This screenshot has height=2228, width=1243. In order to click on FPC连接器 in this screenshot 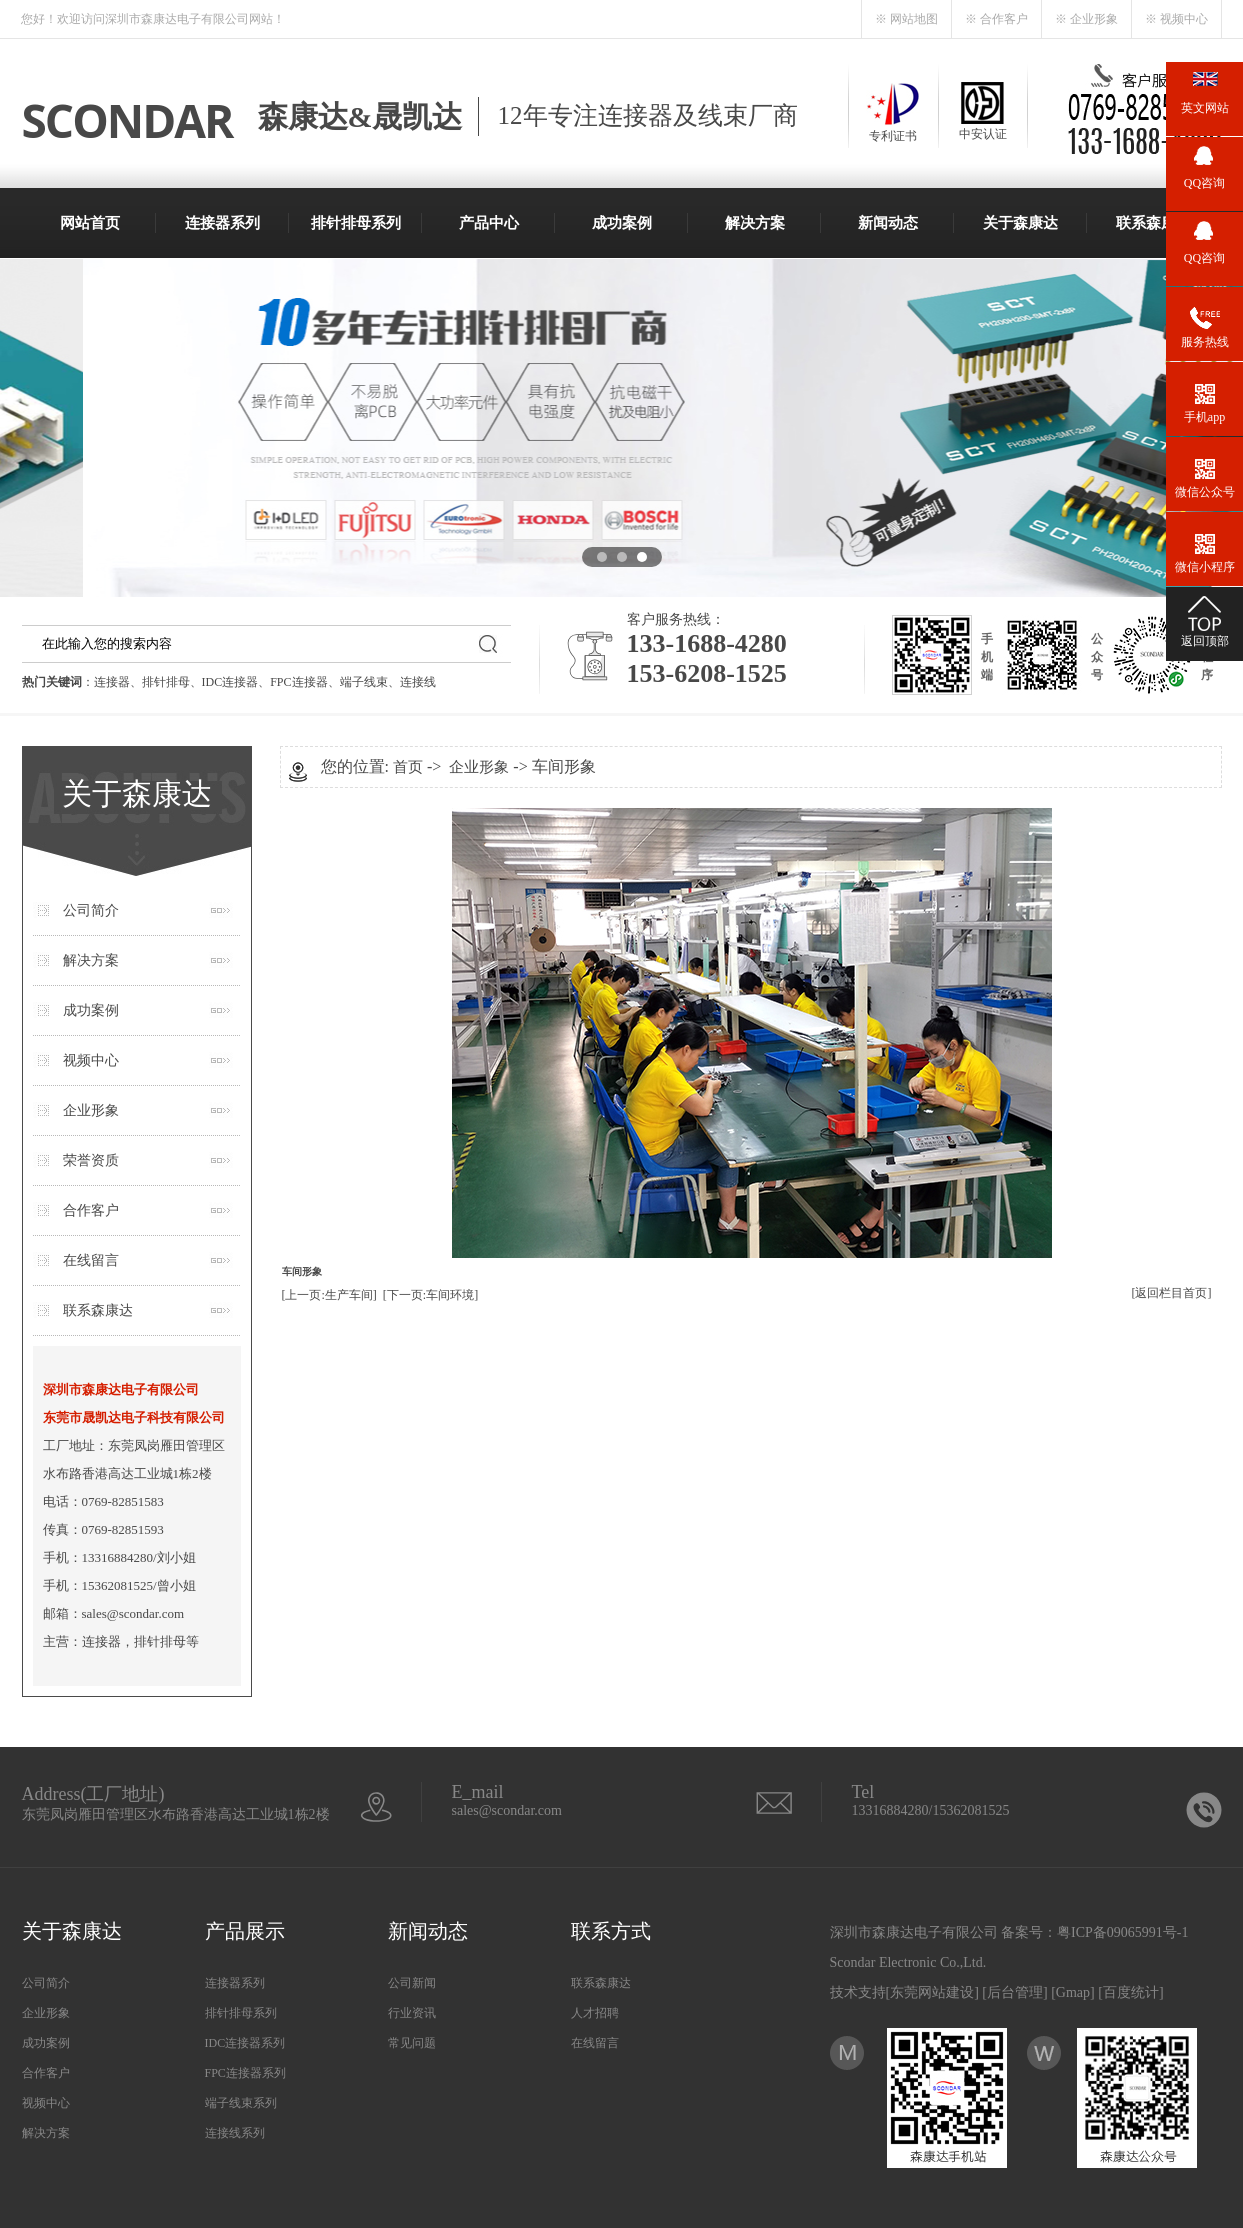, I will do `click(298, 682)`.